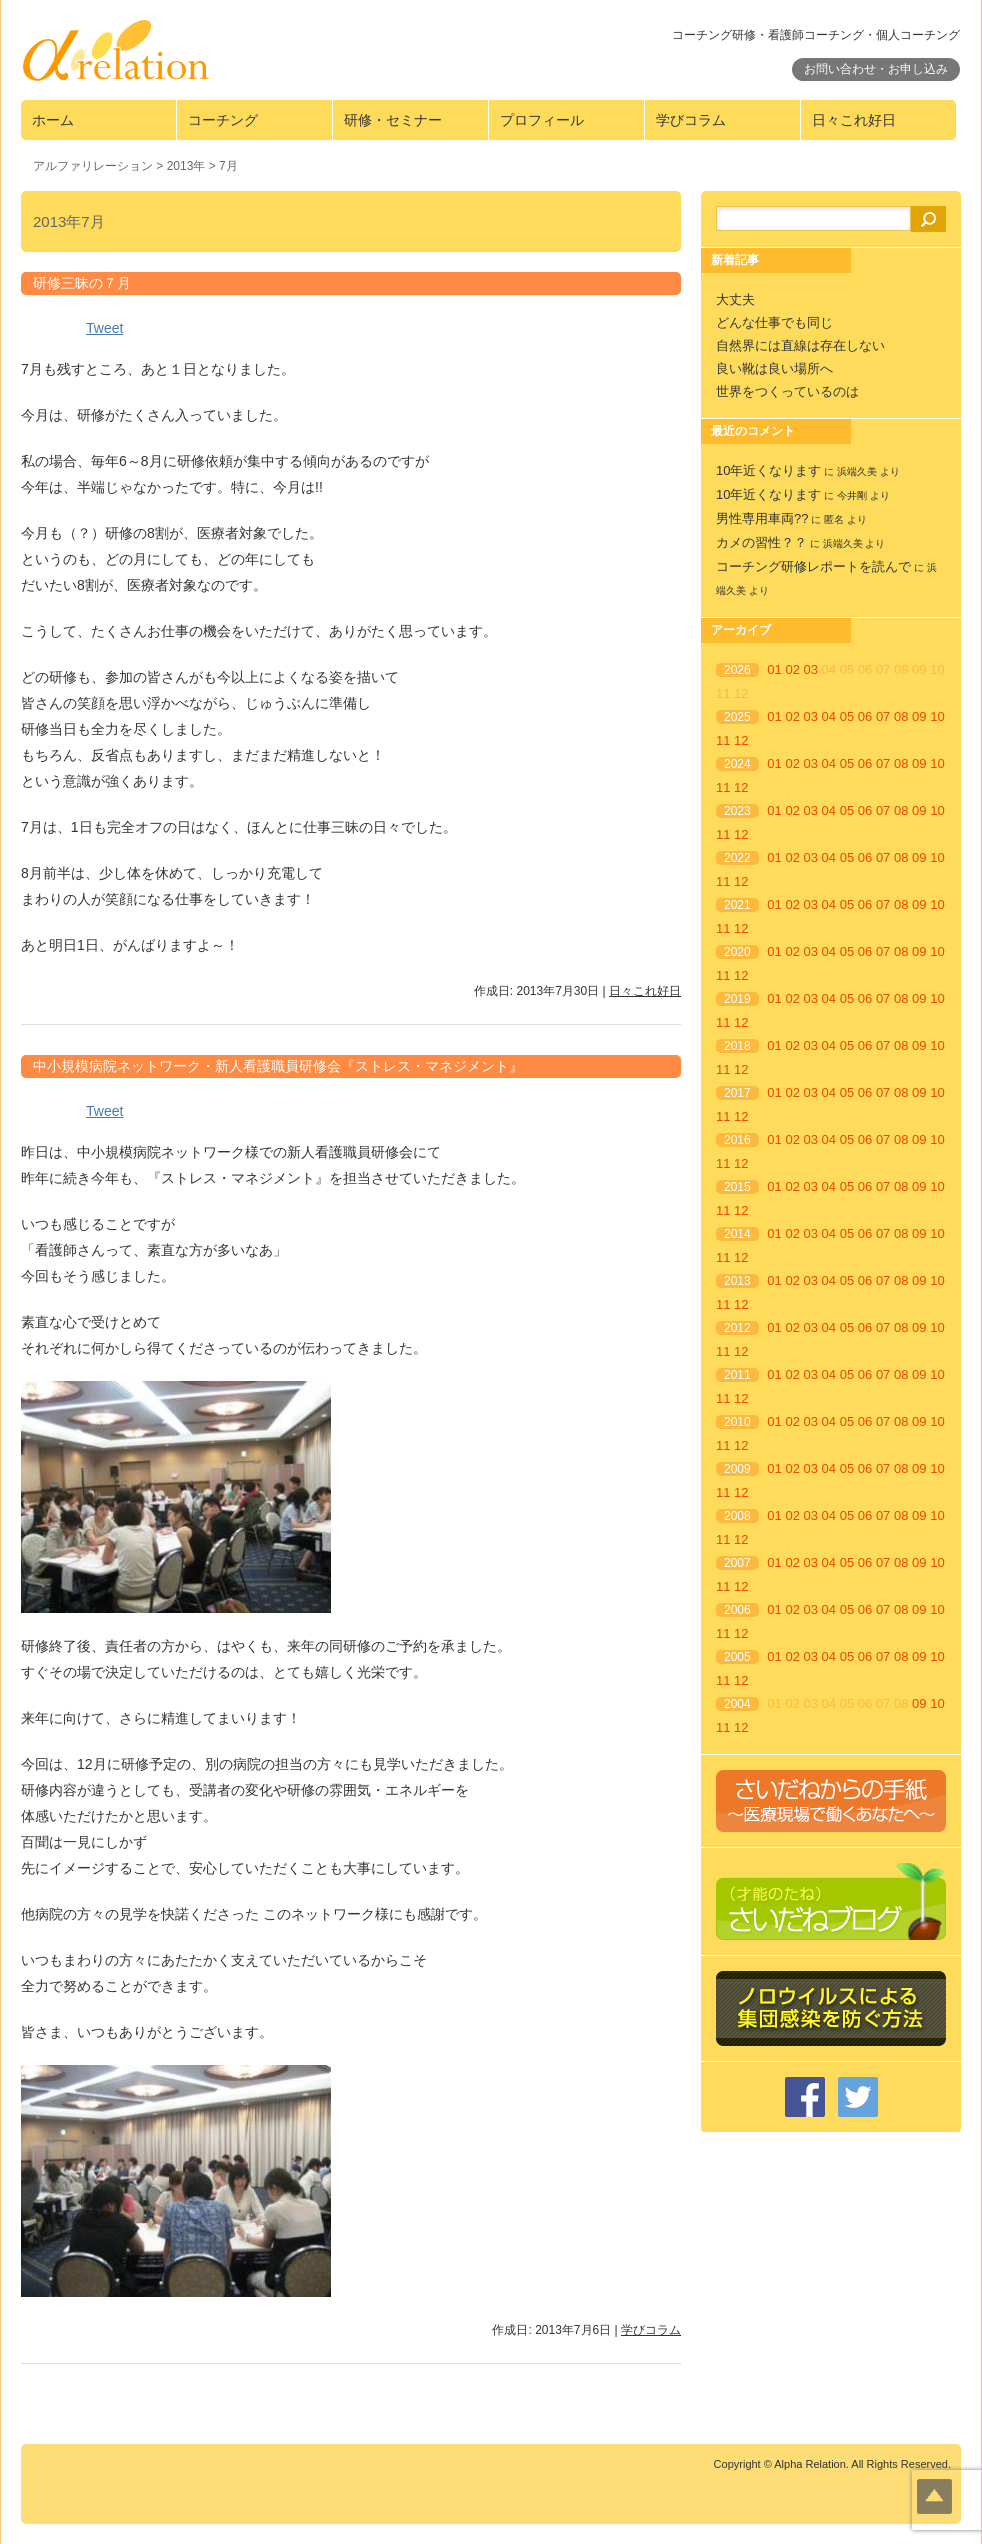  I want to click on 2026, so click(737, 670).